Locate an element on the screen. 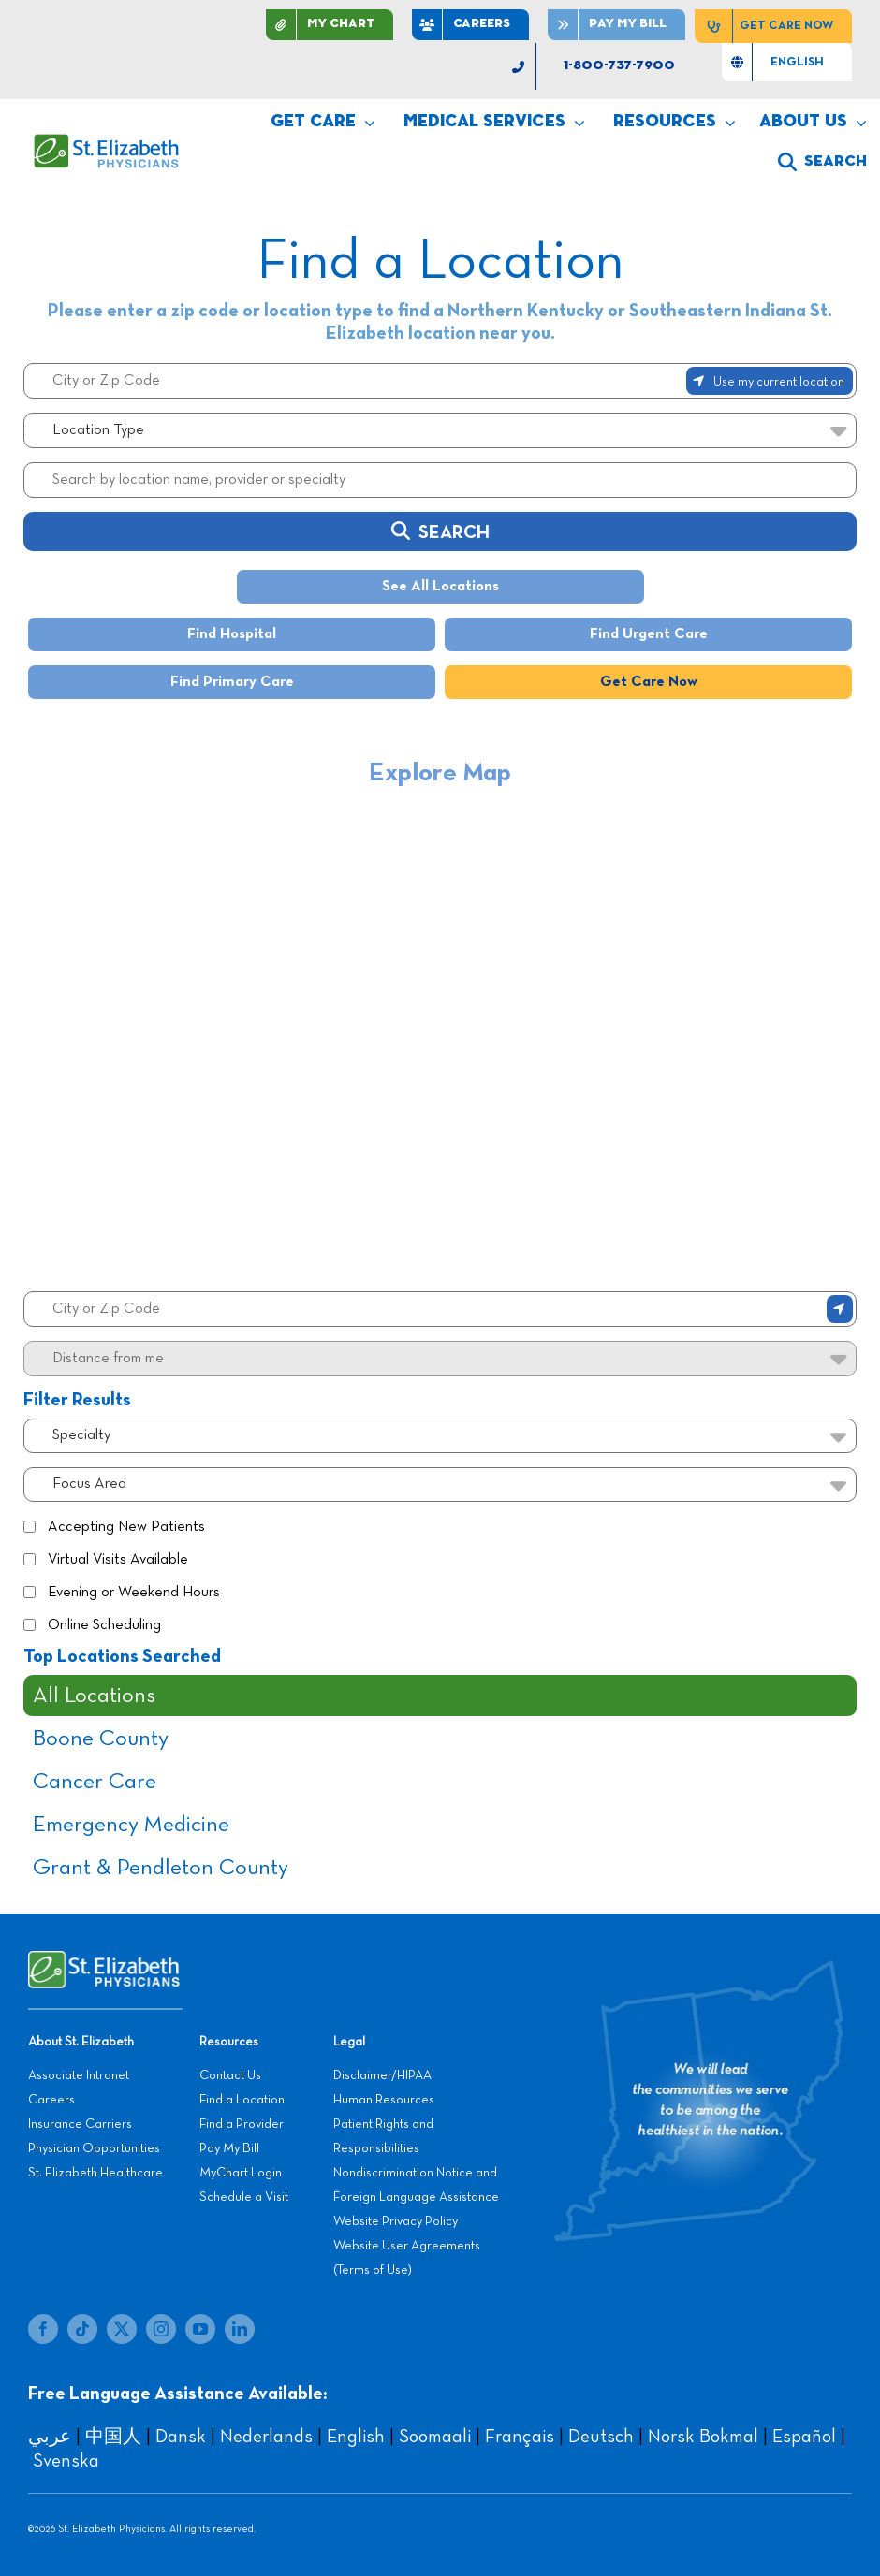 The width and height of the screenshot is (880, 2576). Physician Opportunities is located at coordinates (94, 2148).